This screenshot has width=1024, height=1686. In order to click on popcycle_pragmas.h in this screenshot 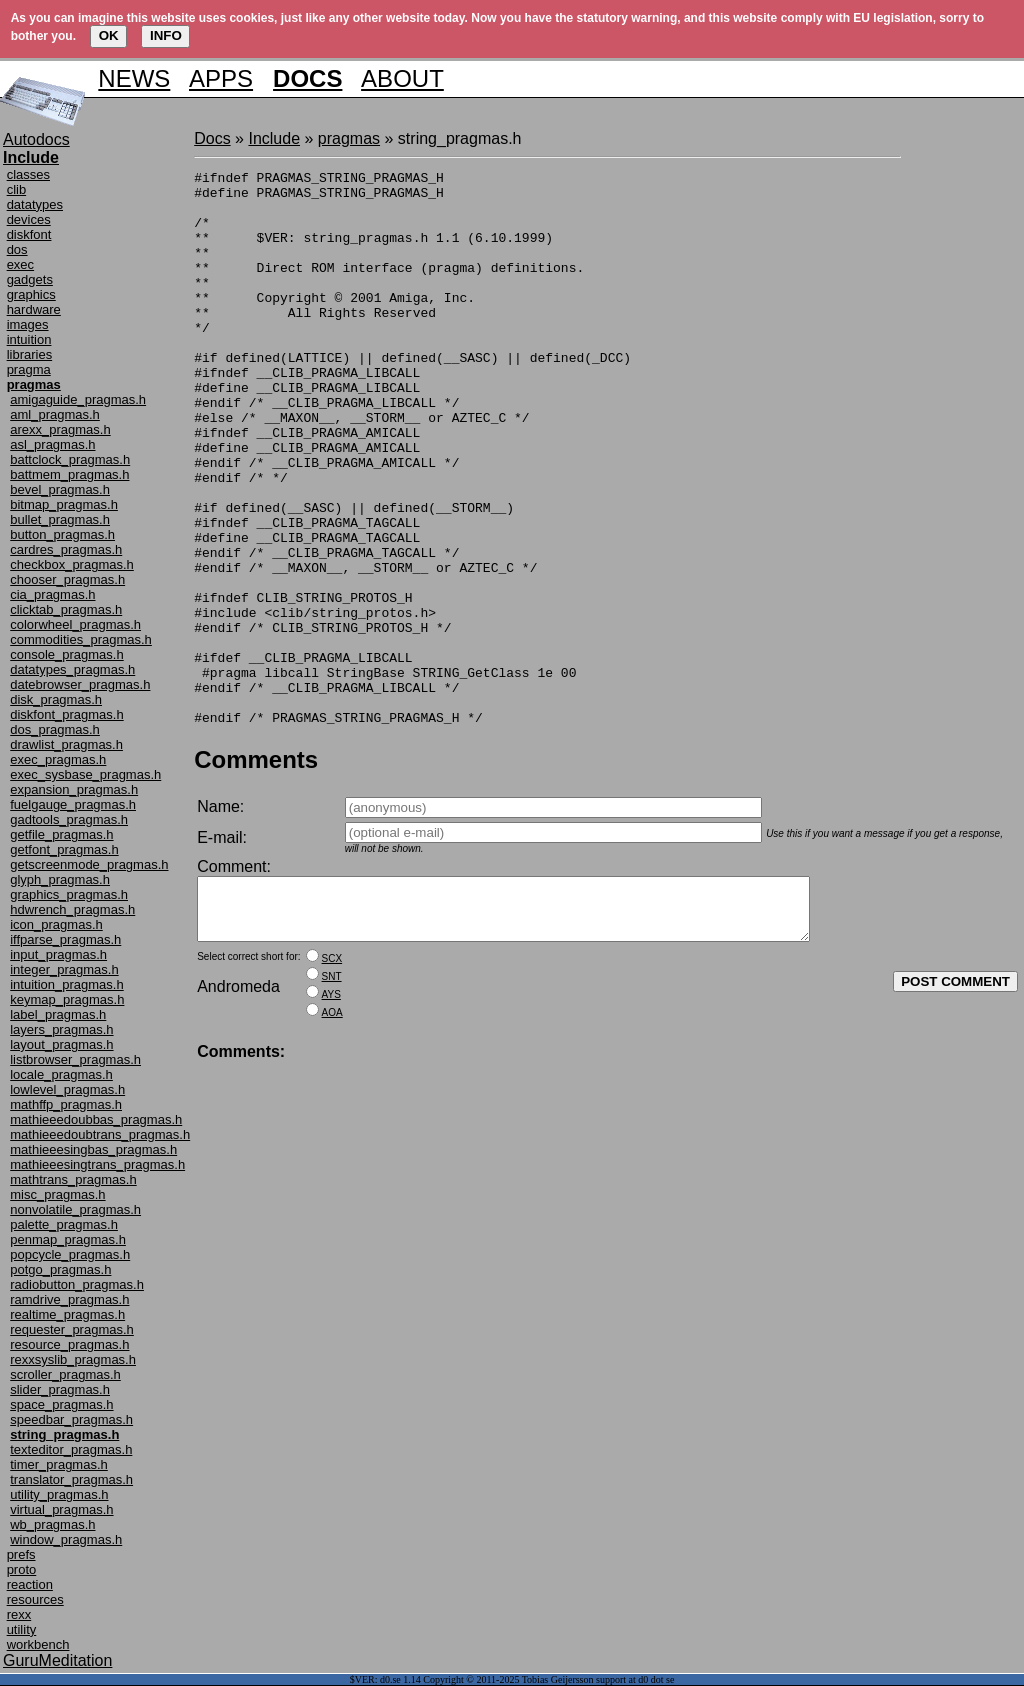, I will do `click(70, 1254)`.